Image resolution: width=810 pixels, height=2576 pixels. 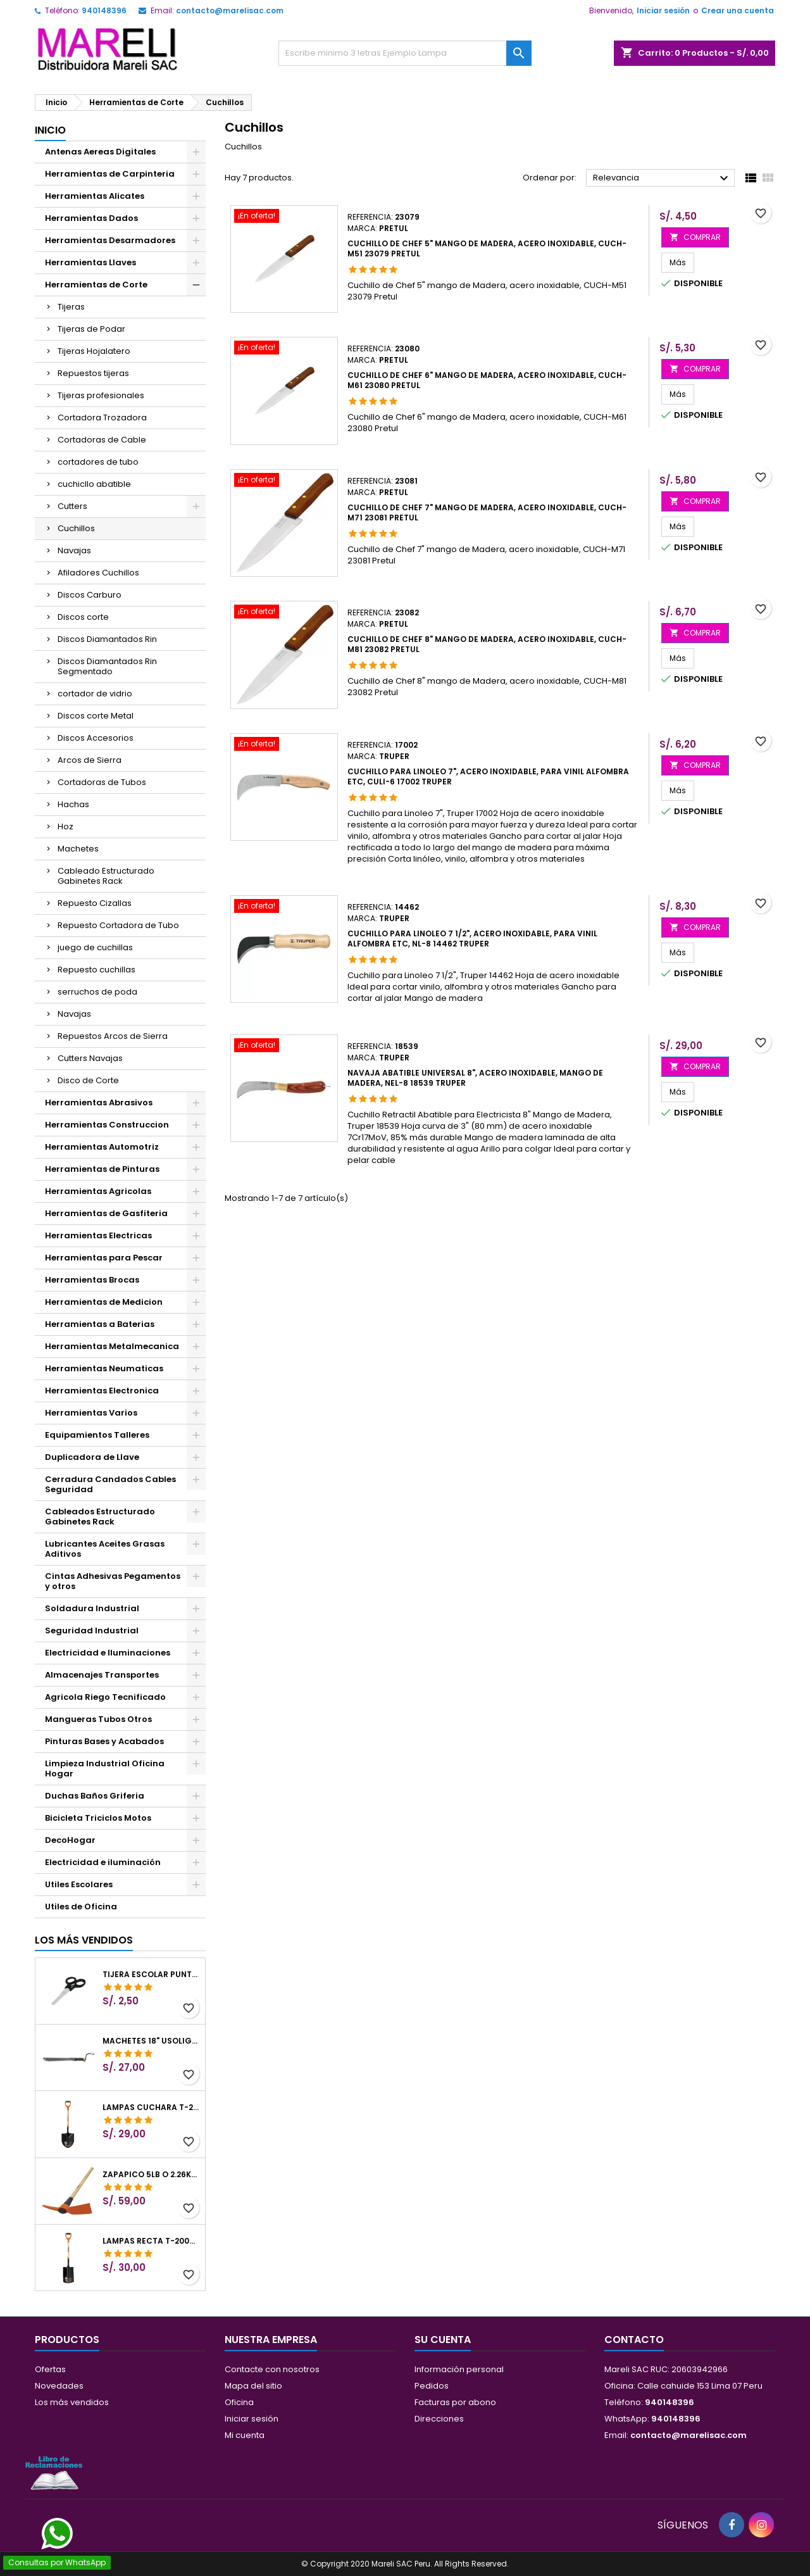 I want to click on Mapa del sitio, so click(x=253, y=2386).